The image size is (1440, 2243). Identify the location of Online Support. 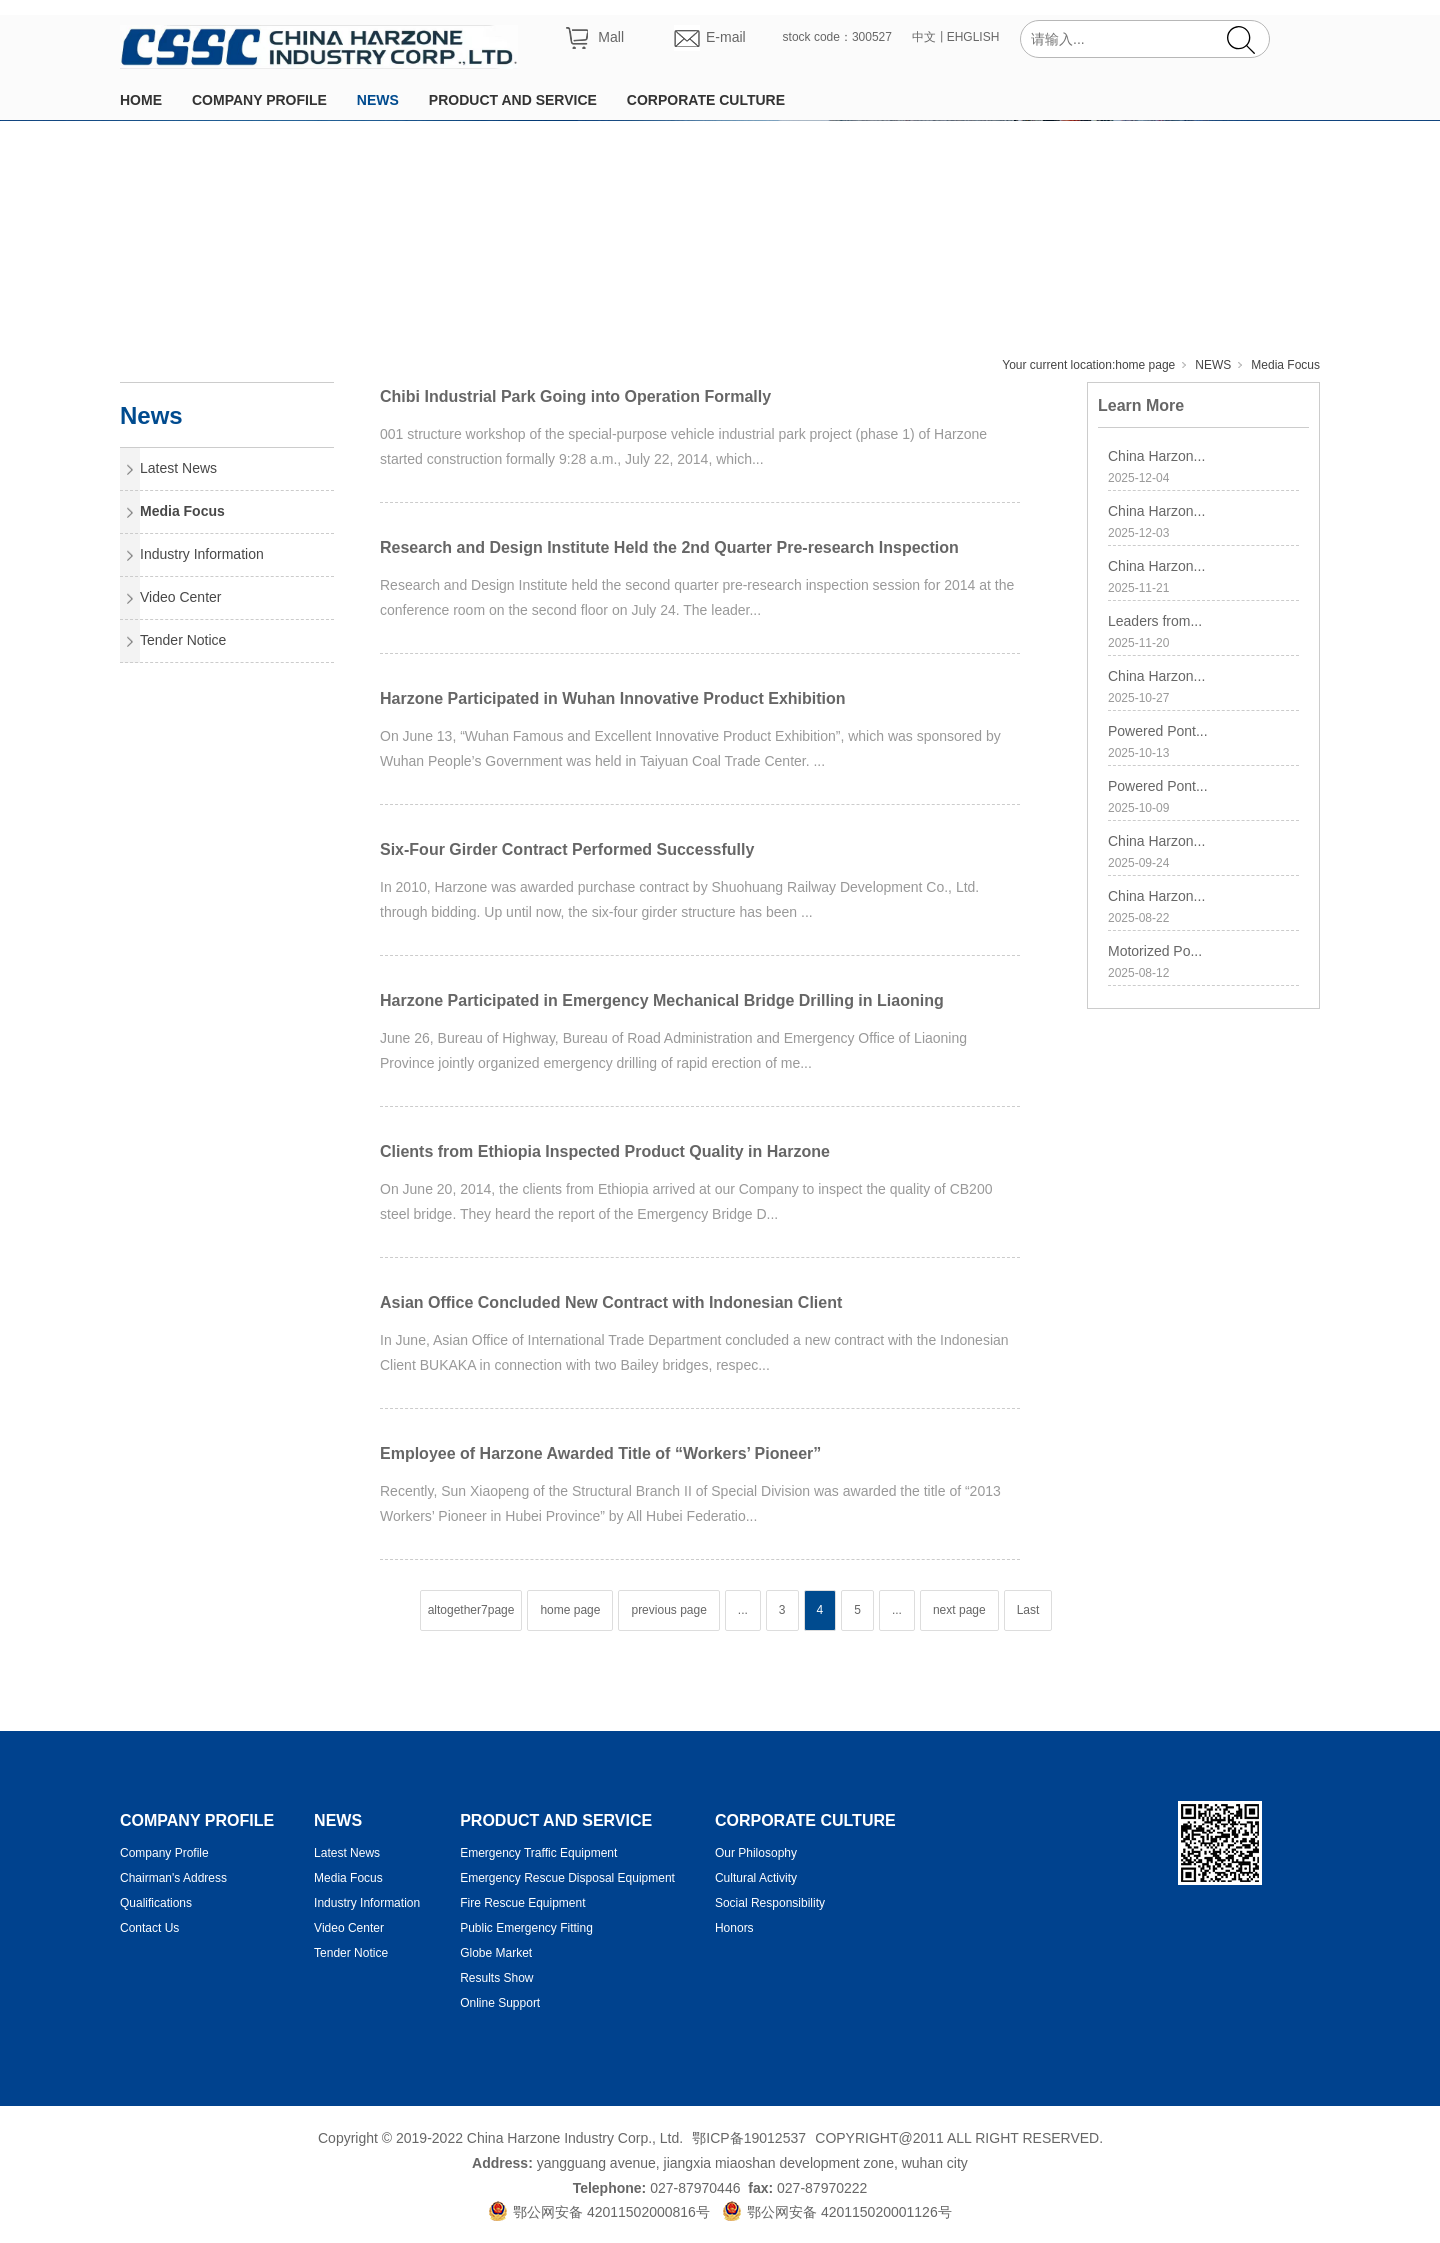
(500, 2003).